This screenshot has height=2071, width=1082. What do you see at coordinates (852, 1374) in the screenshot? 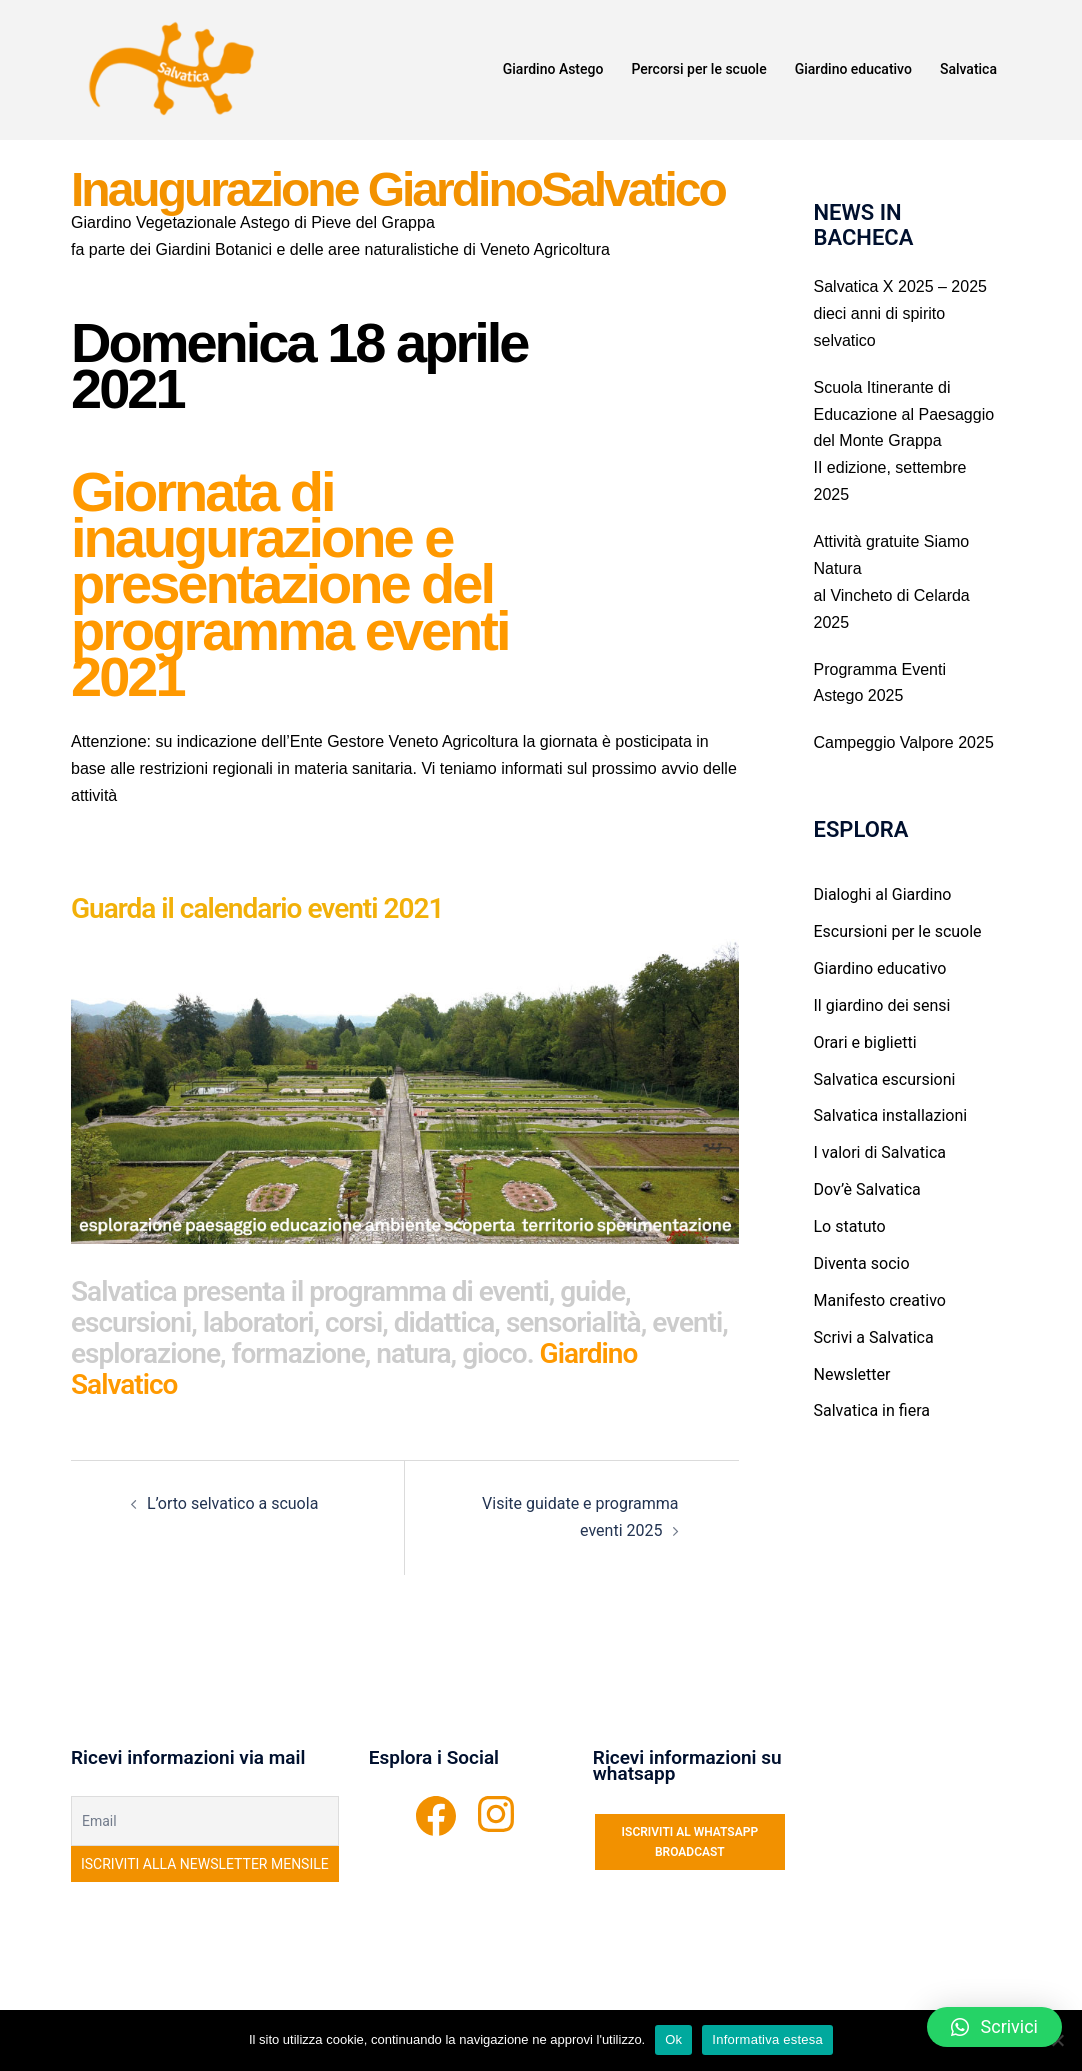
I see `Newsletter` at bounding box center [852, 1374].